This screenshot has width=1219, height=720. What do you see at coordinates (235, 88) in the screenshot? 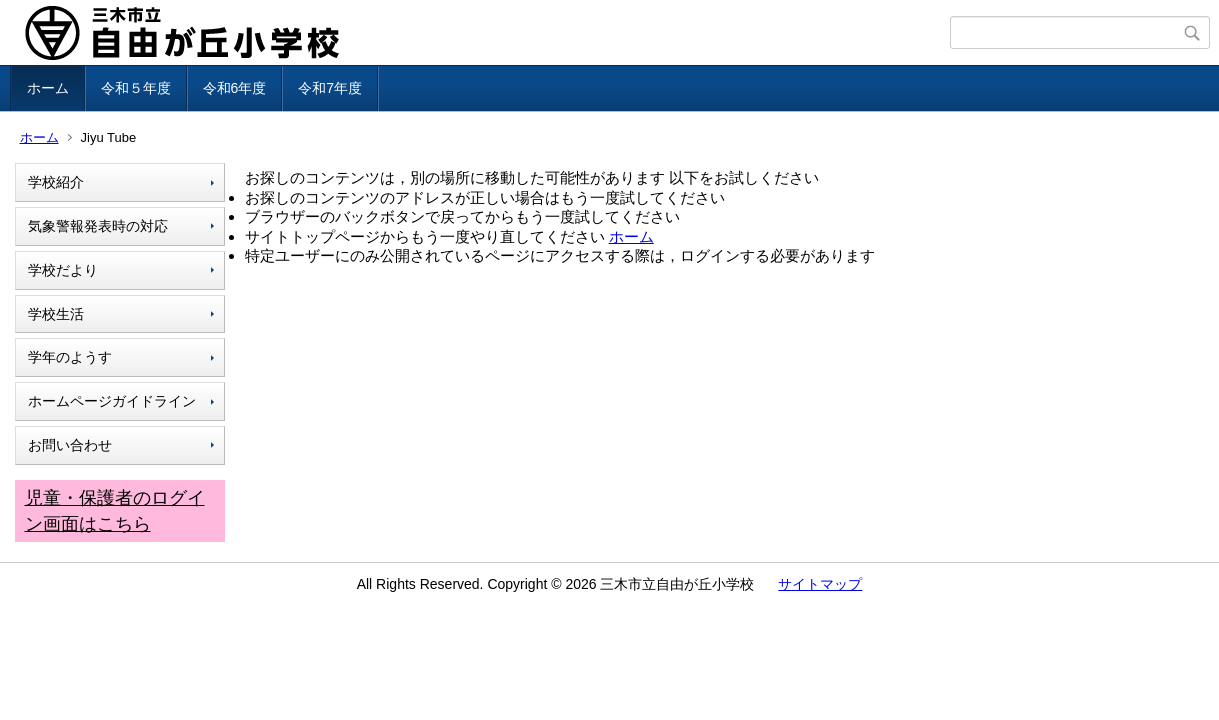
I see `令和6年度` at bounding box center [235, 88].